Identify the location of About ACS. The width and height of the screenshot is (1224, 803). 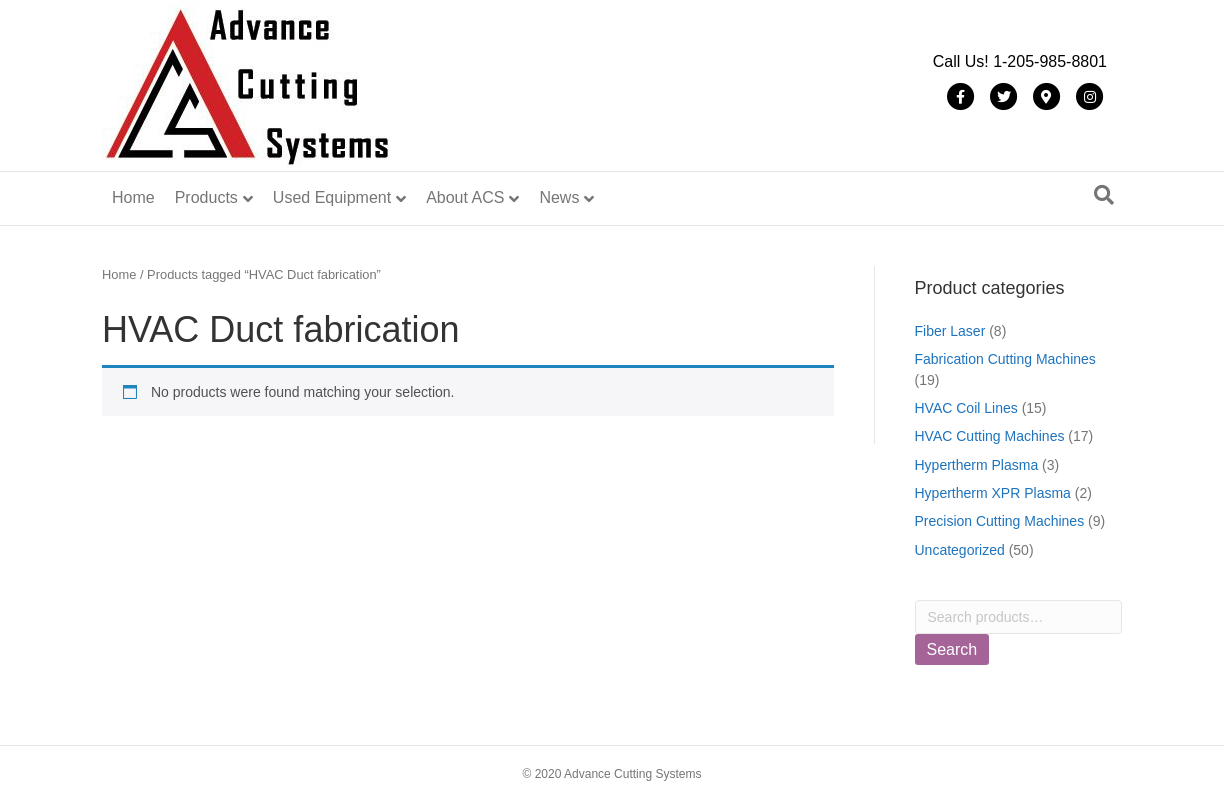
(465, 197).